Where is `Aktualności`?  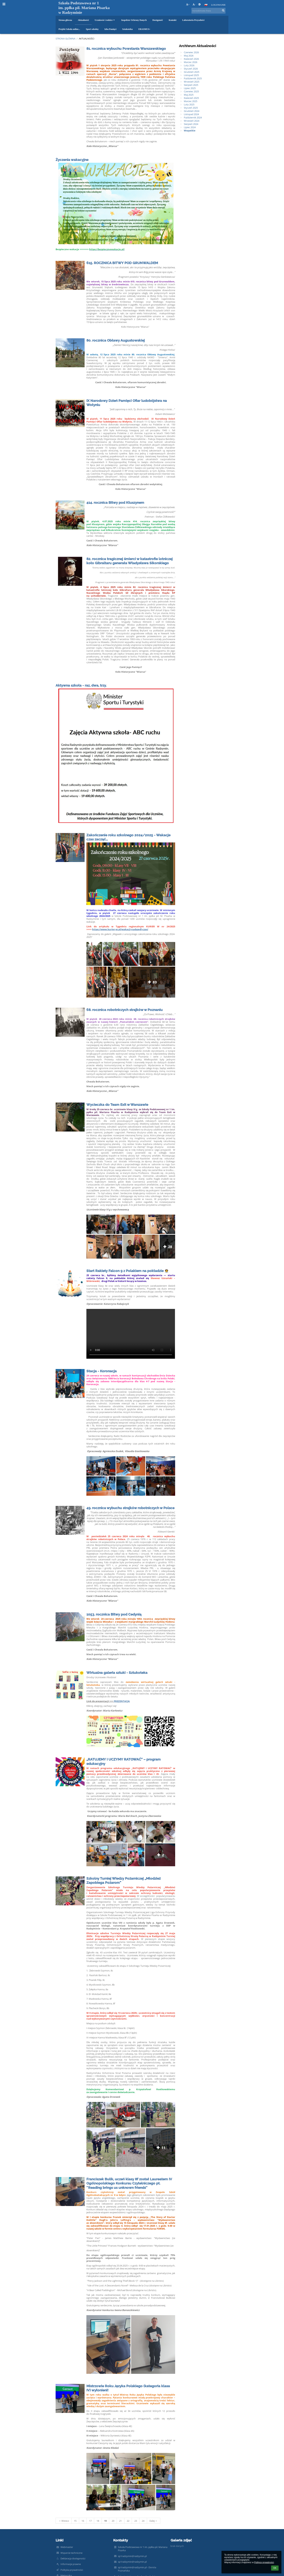 Aktualności is located at coordinates (86, 38).